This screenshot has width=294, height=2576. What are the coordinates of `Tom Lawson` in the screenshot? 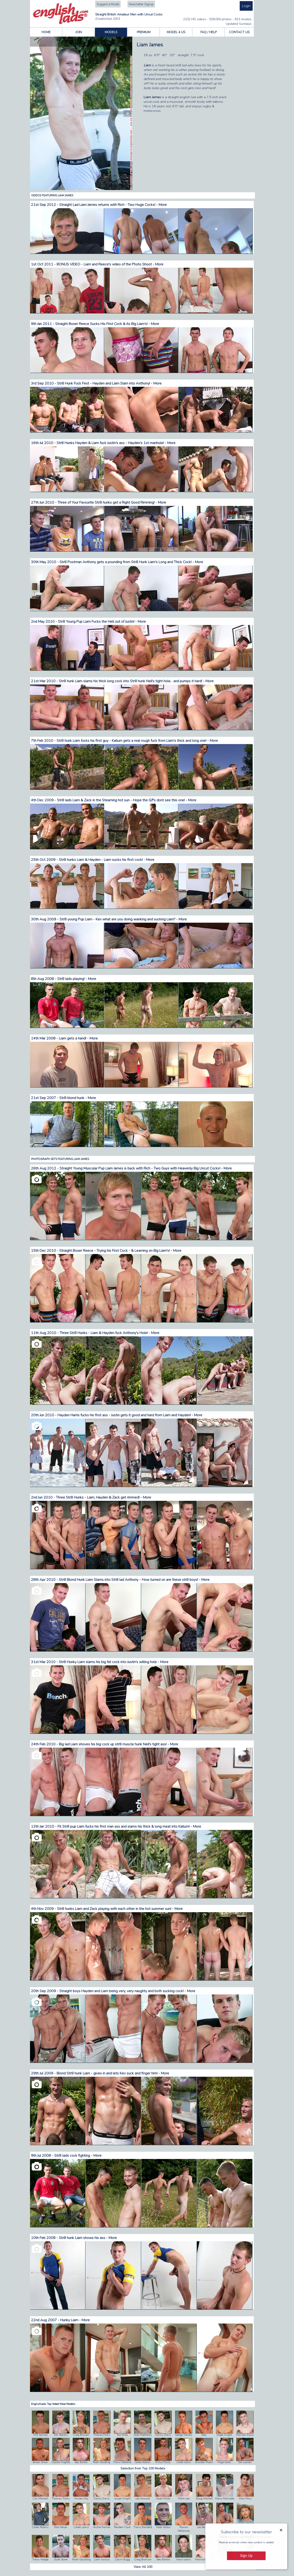 It's located at (245, 2462).